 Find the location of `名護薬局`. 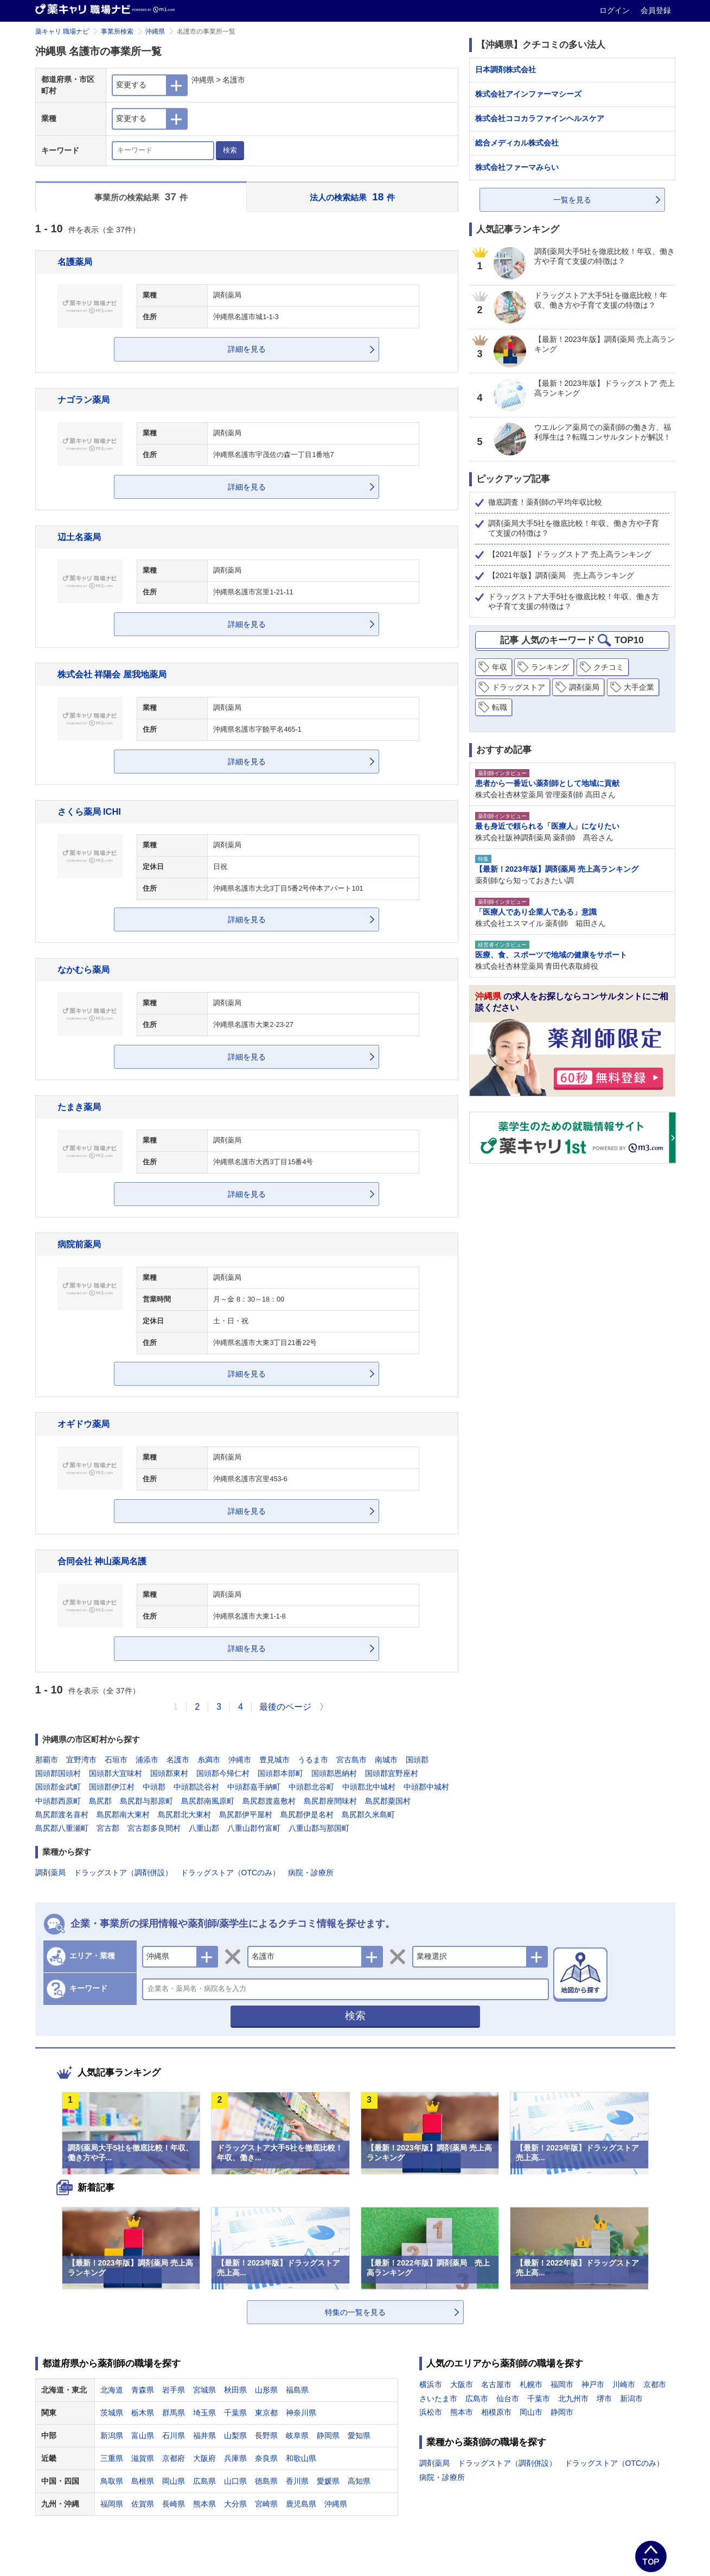

名護薬局 is located at coordinates (74, 262).